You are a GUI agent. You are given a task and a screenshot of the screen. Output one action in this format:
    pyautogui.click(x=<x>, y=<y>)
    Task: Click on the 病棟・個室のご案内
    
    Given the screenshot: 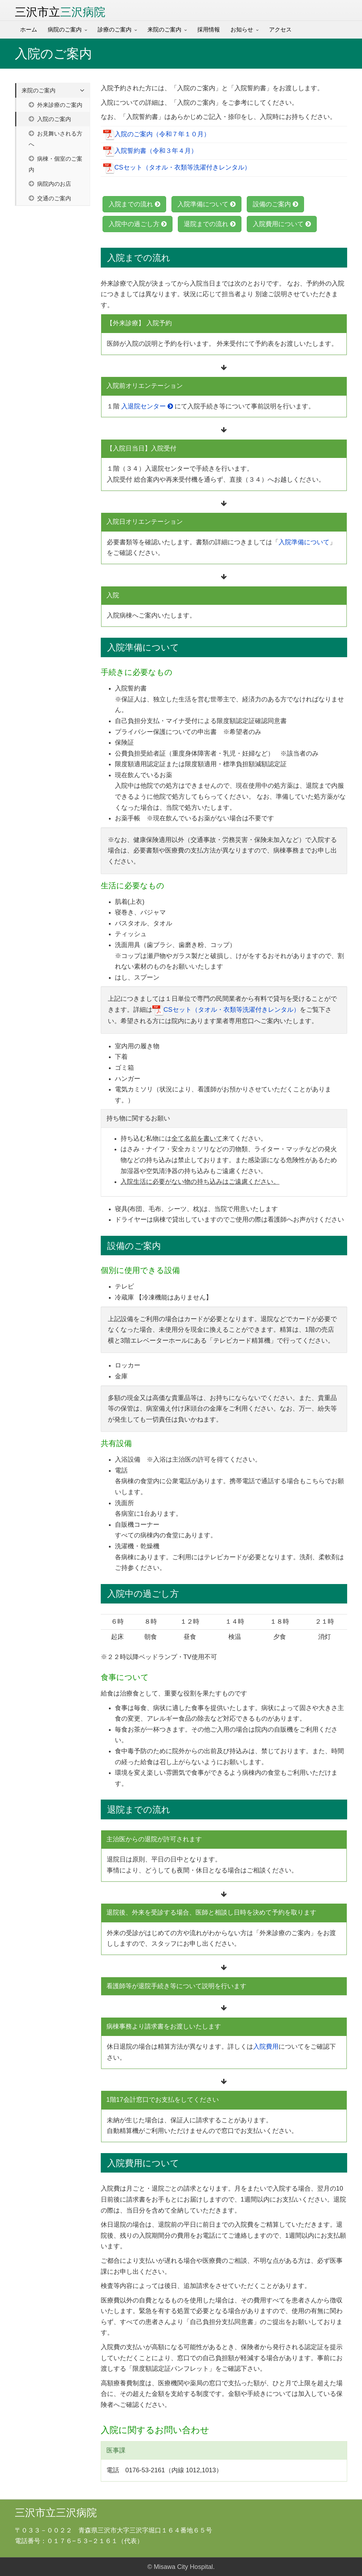 What is the action you would take?
    pyautogui.click(x=56, y=164)
    